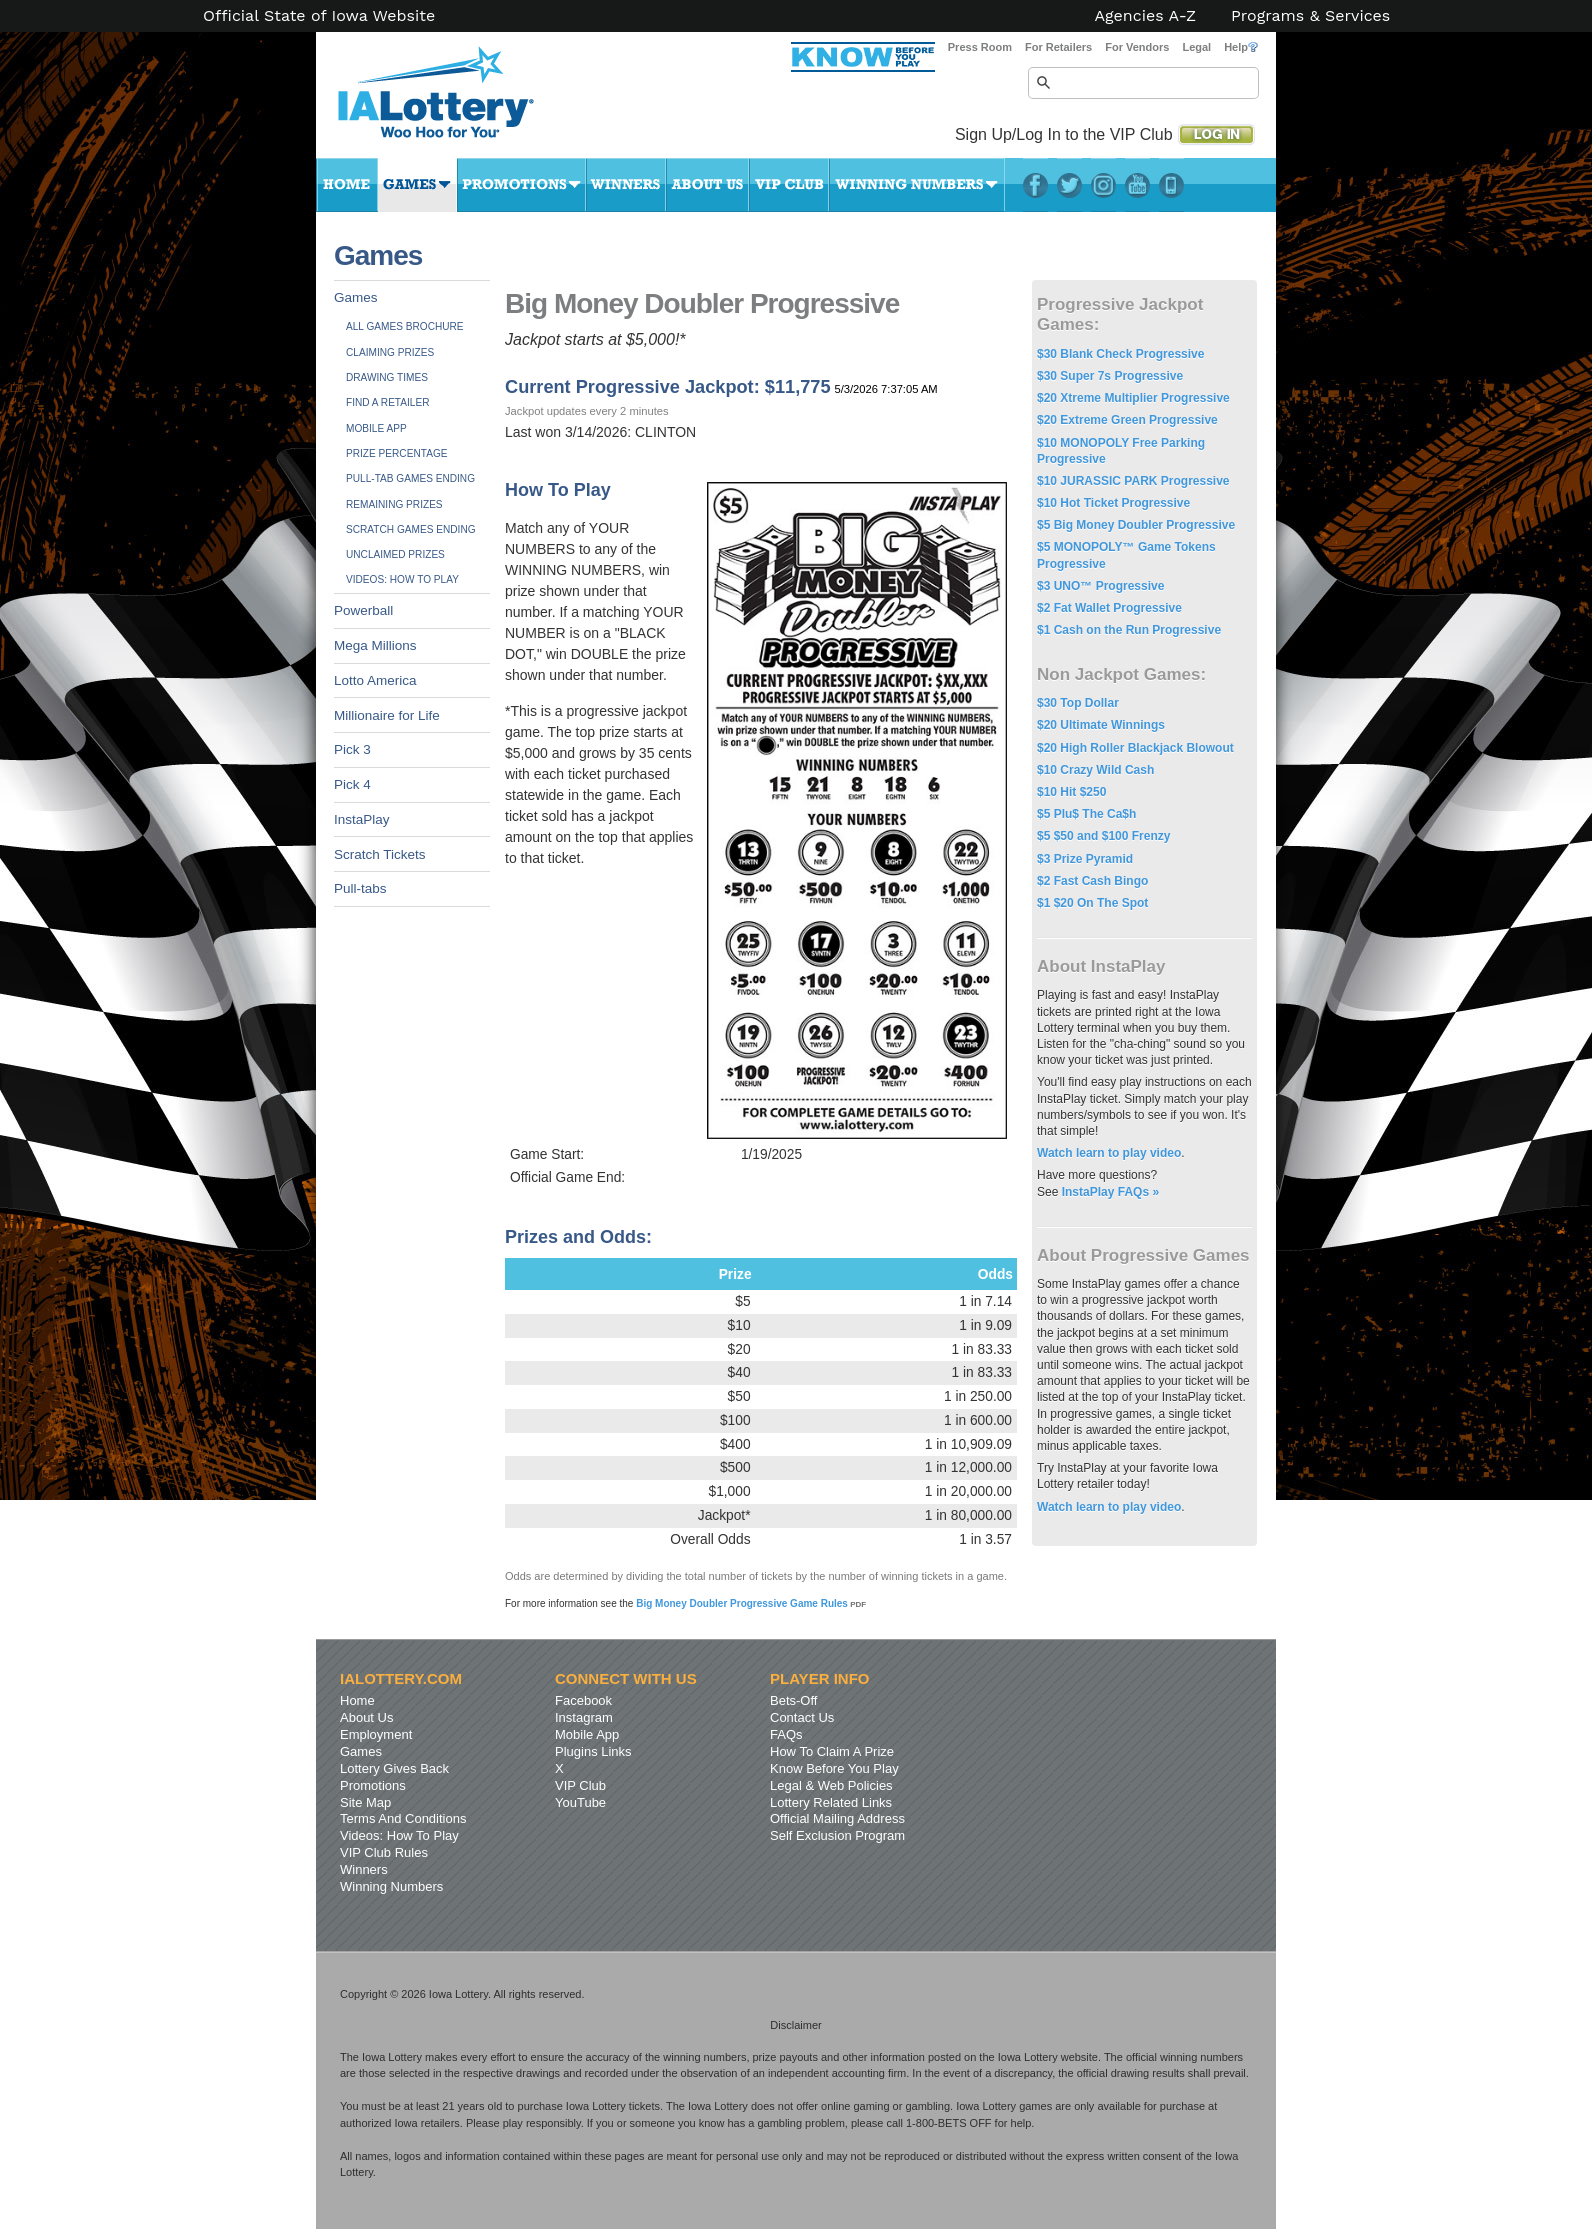 The width and height of the screenshot is (1592, 2229). I want to click on Official Mailing Address, so click(837, 1818).